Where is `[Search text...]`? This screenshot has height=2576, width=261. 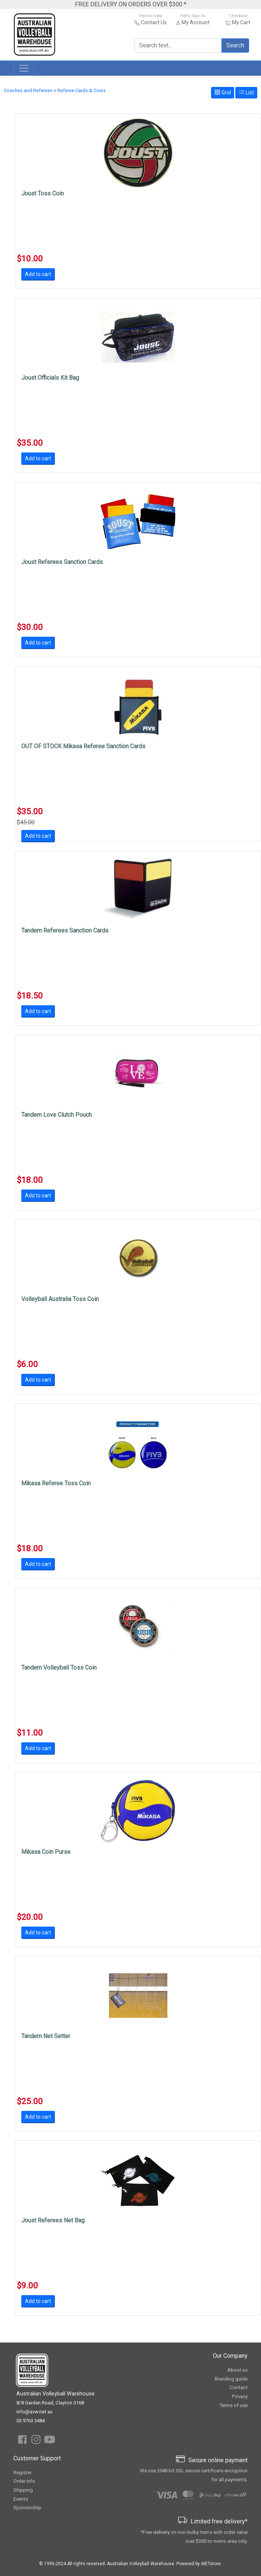 [Search text...] is located at coordinates (178, 45).